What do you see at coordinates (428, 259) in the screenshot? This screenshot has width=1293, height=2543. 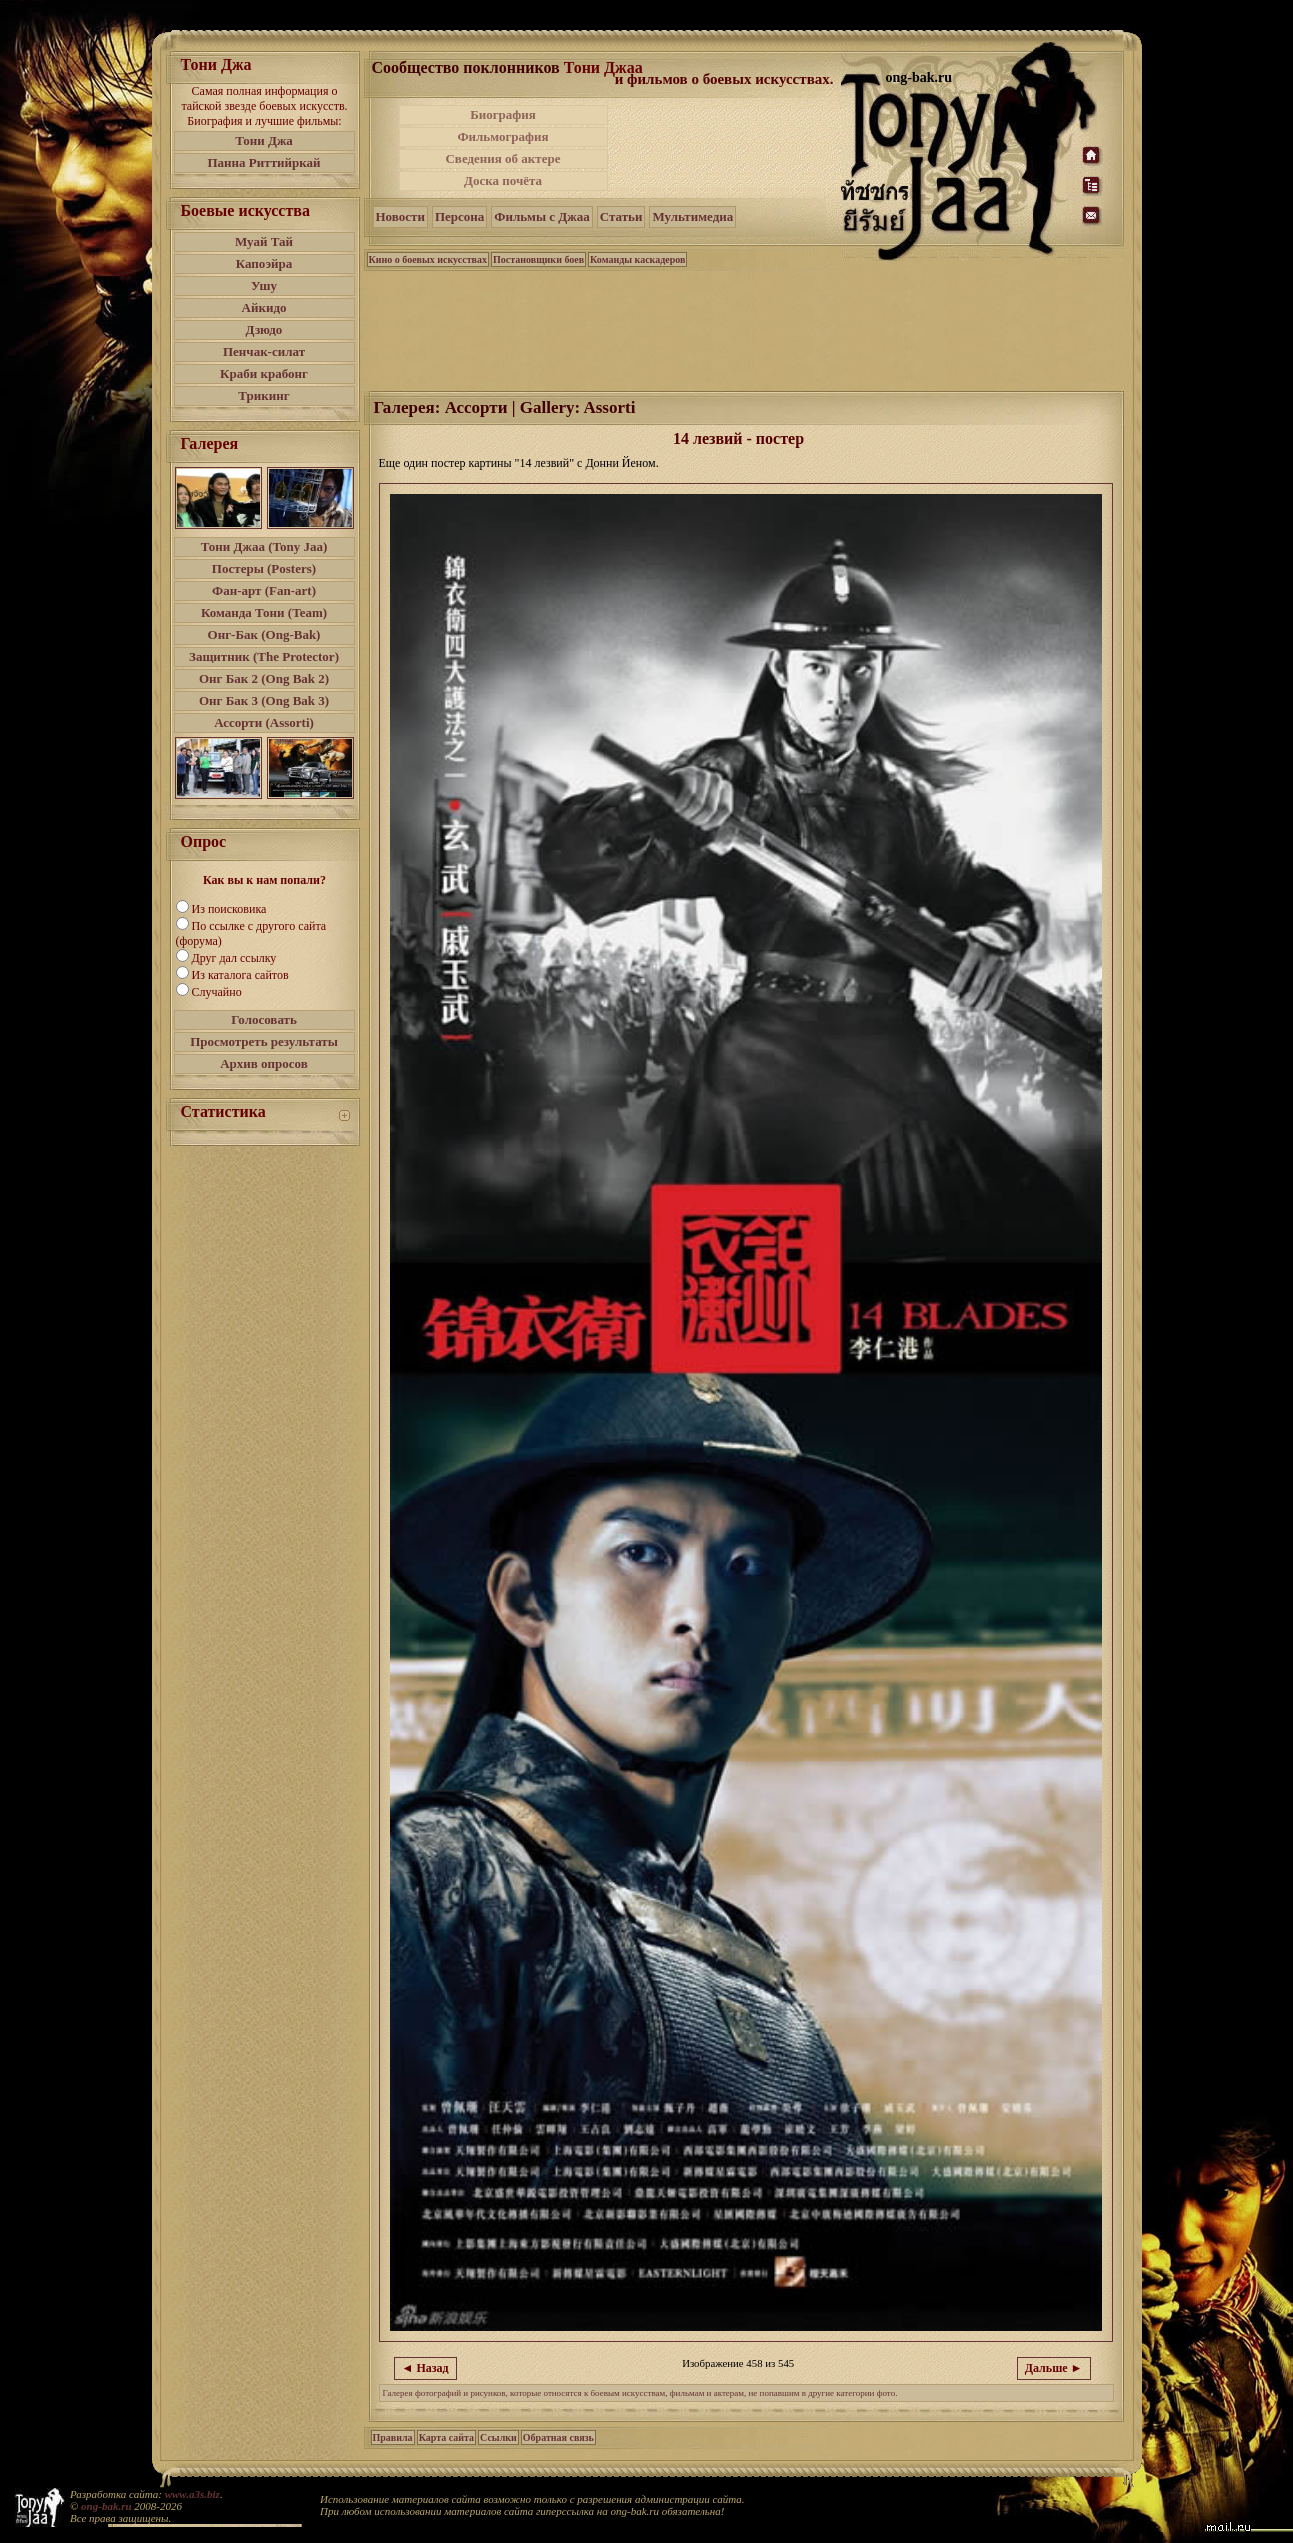 I see `Кино о боевых искусствах` at bounding box center [428, 259].